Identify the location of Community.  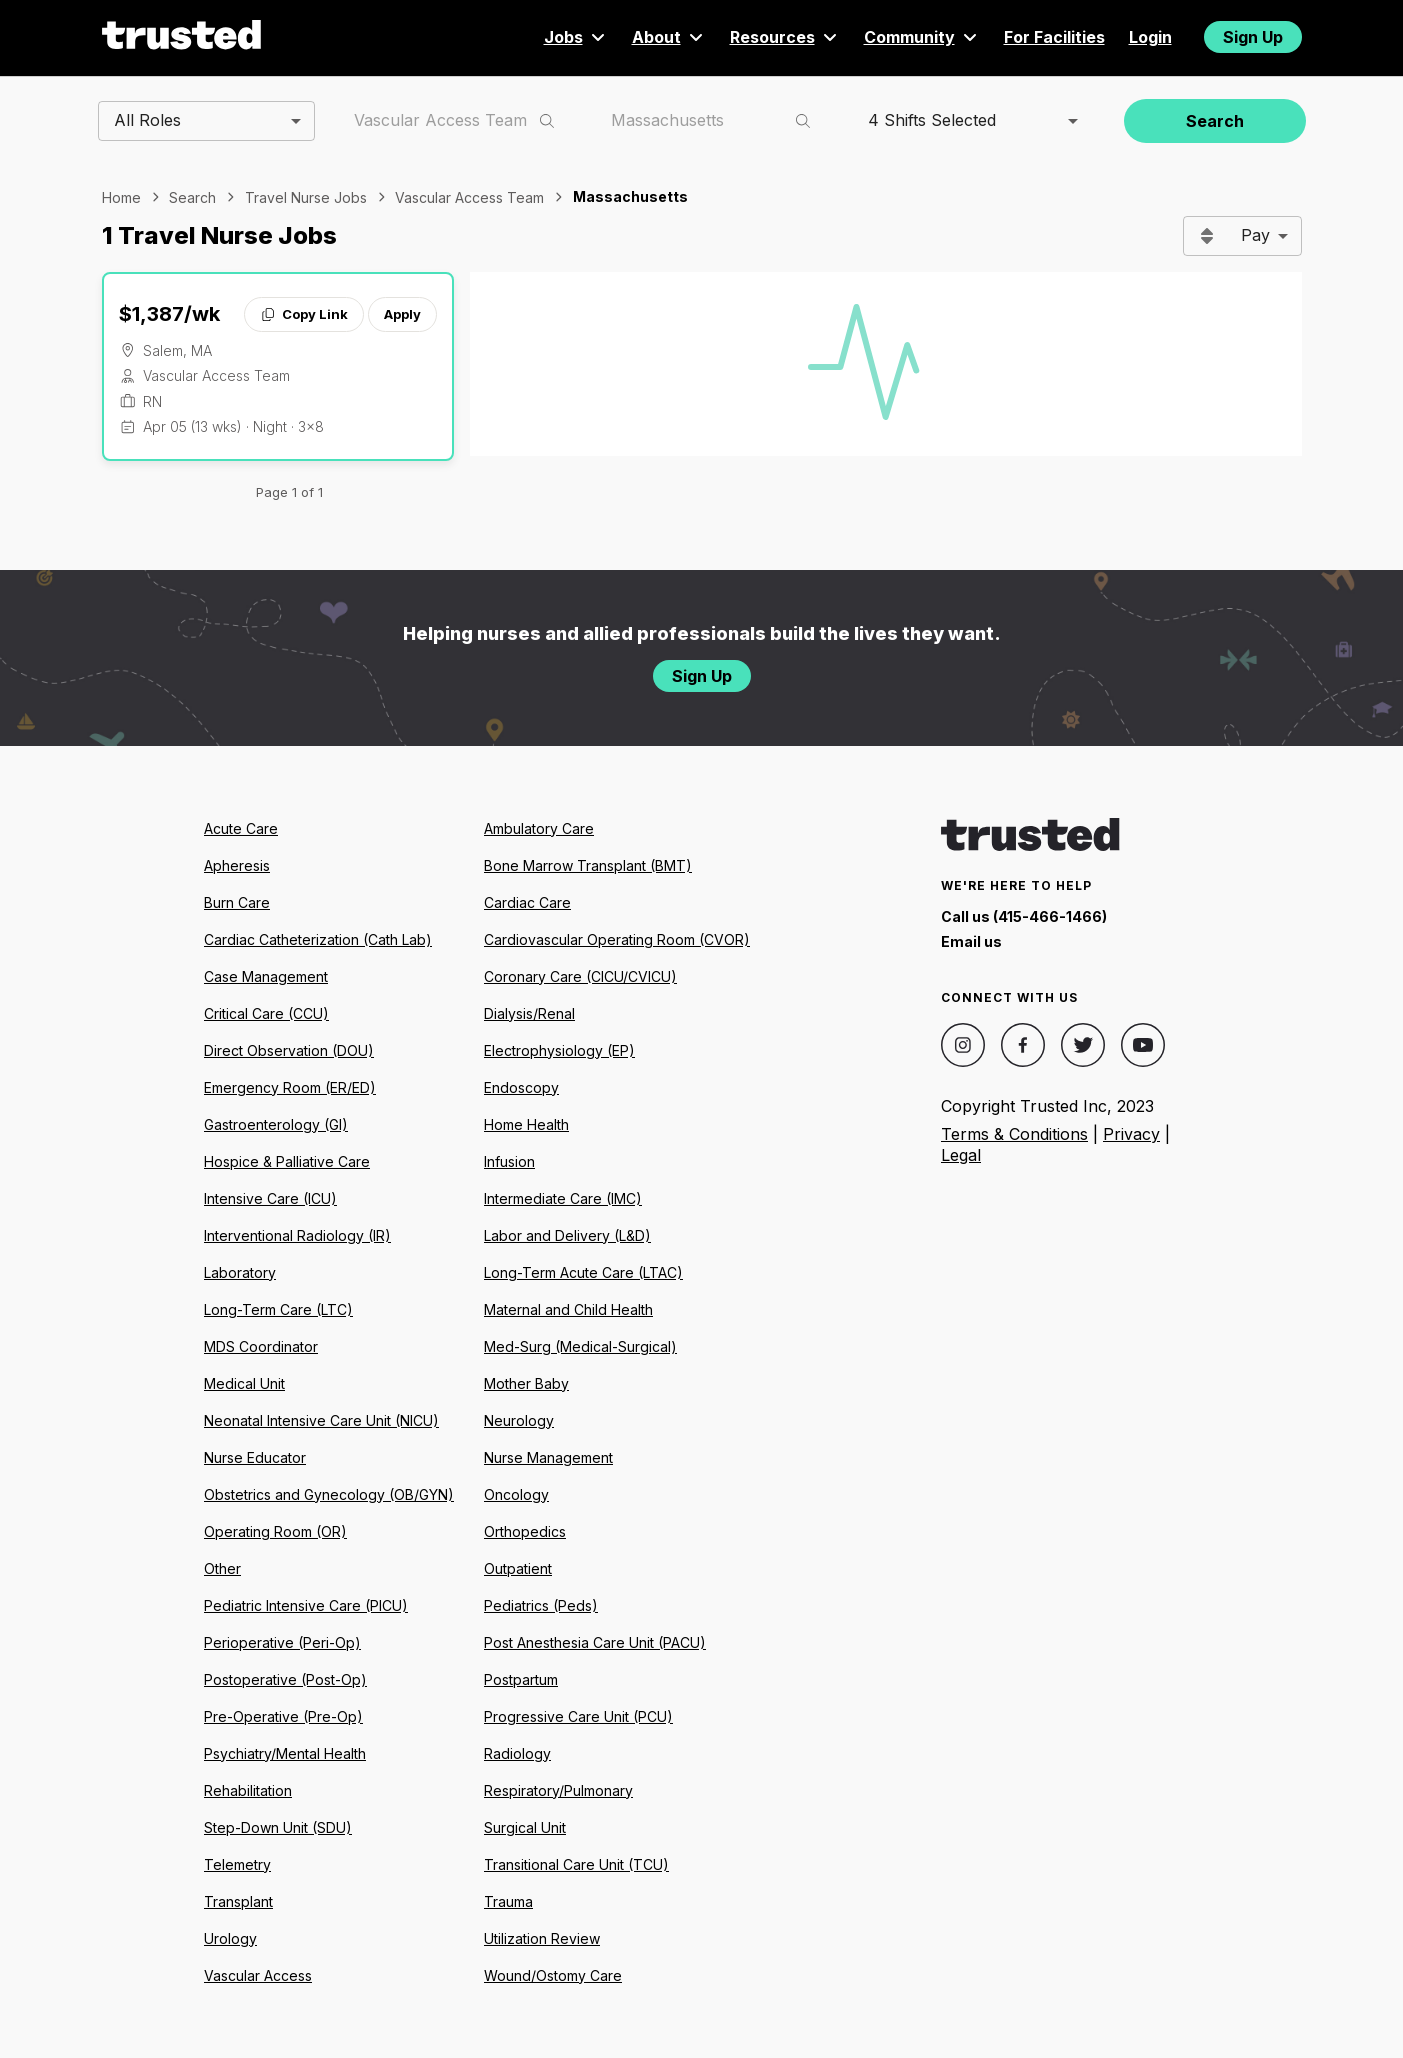
(922, 37).